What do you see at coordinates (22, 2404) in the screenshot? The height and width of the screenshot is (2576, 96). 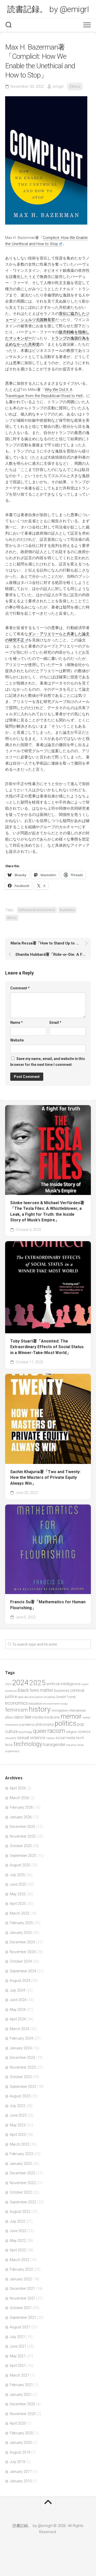 I see `December 2020` at bounding box center [22, 2404].